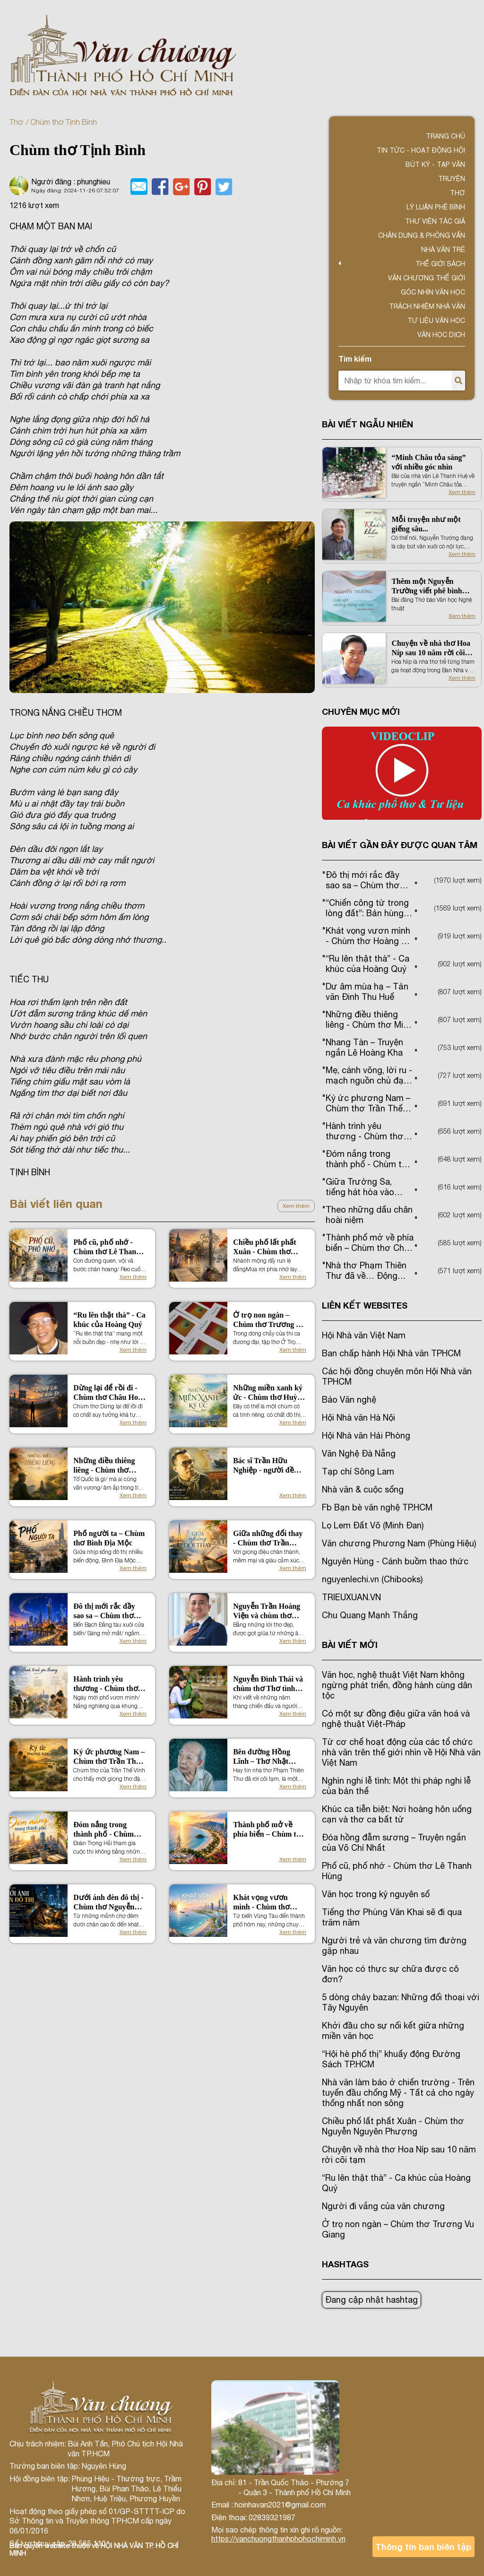  Describe the element at coordinates (108, 1902) in the screenshot. I see `Dưới ánh đèn đô thị - Chùm thơ Nguyễn Văn Mạnh` at that location.